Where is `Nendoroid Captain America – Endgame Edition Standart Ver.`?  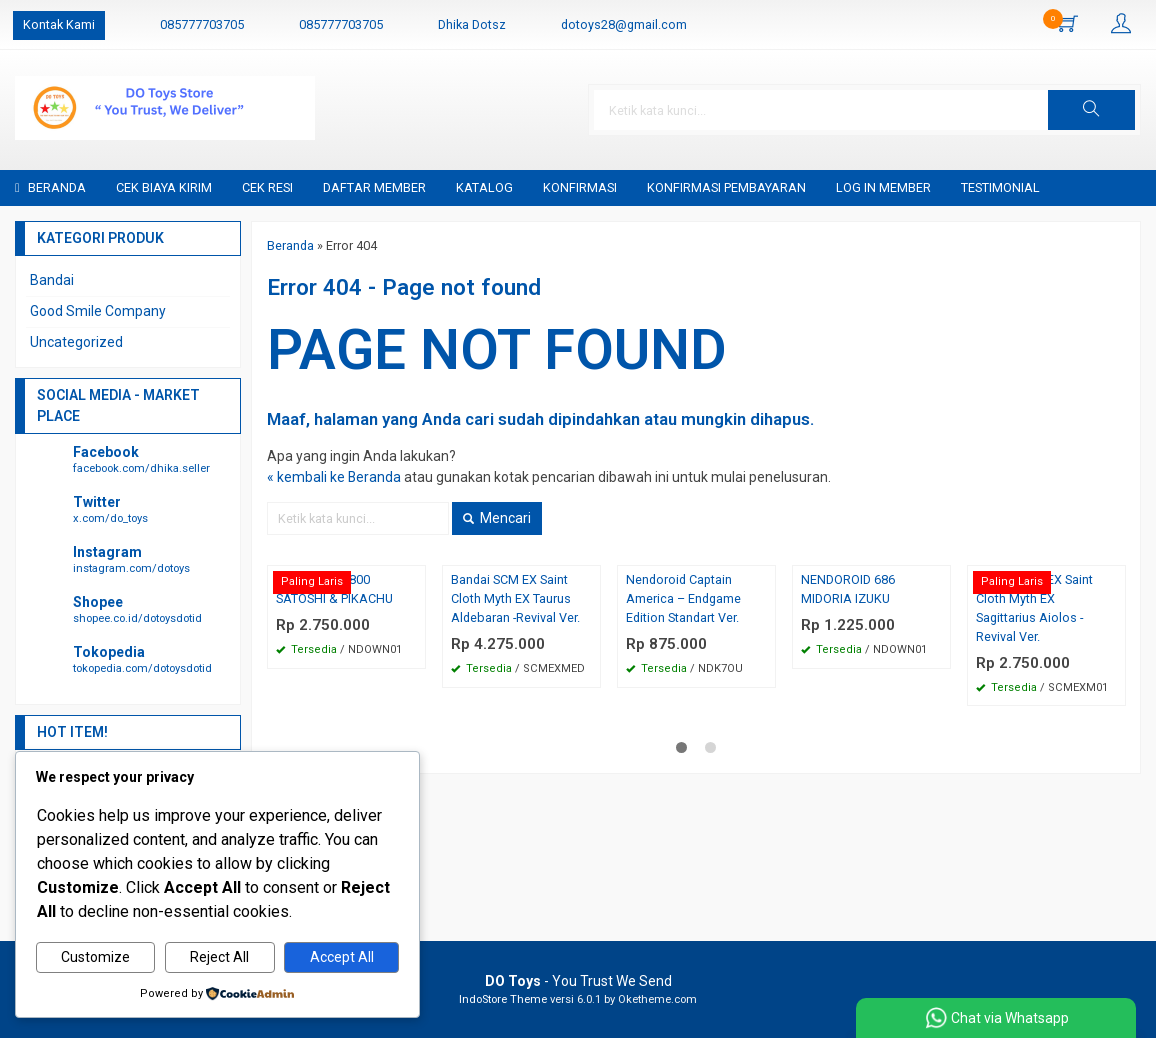 Nendoroid Captain America – Endgame Edition Standart Ver. is located at coordinates (683, 598).